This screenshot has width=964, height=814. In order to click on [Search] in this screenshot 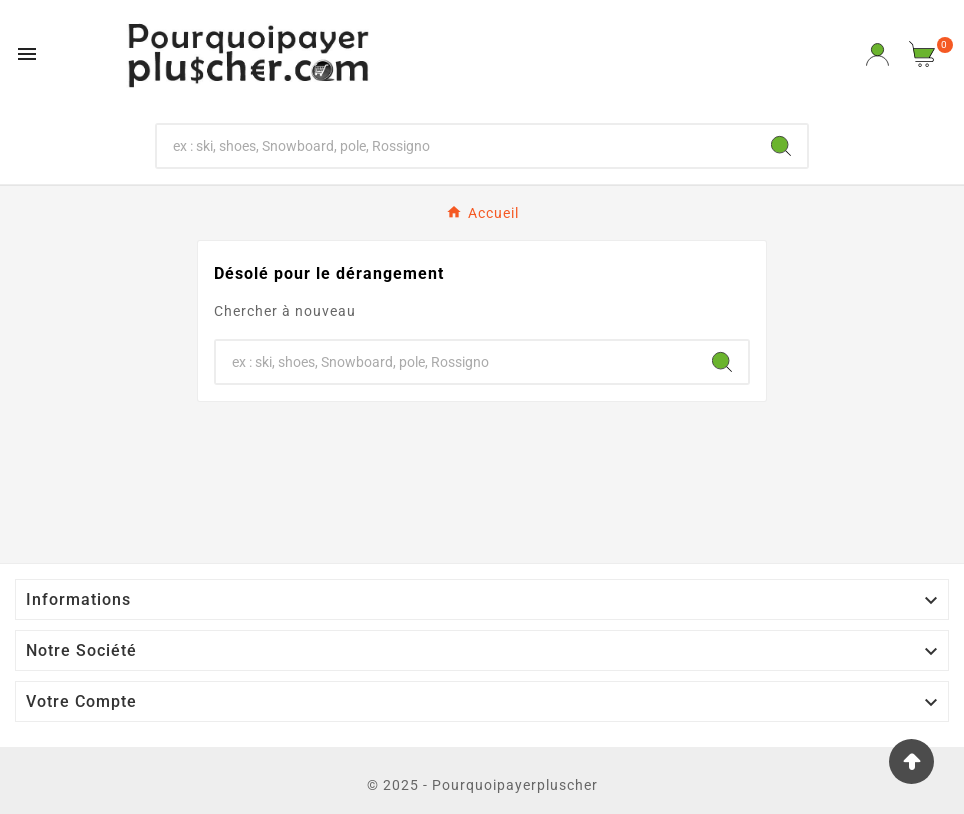, I will do `click(781, 146)`.